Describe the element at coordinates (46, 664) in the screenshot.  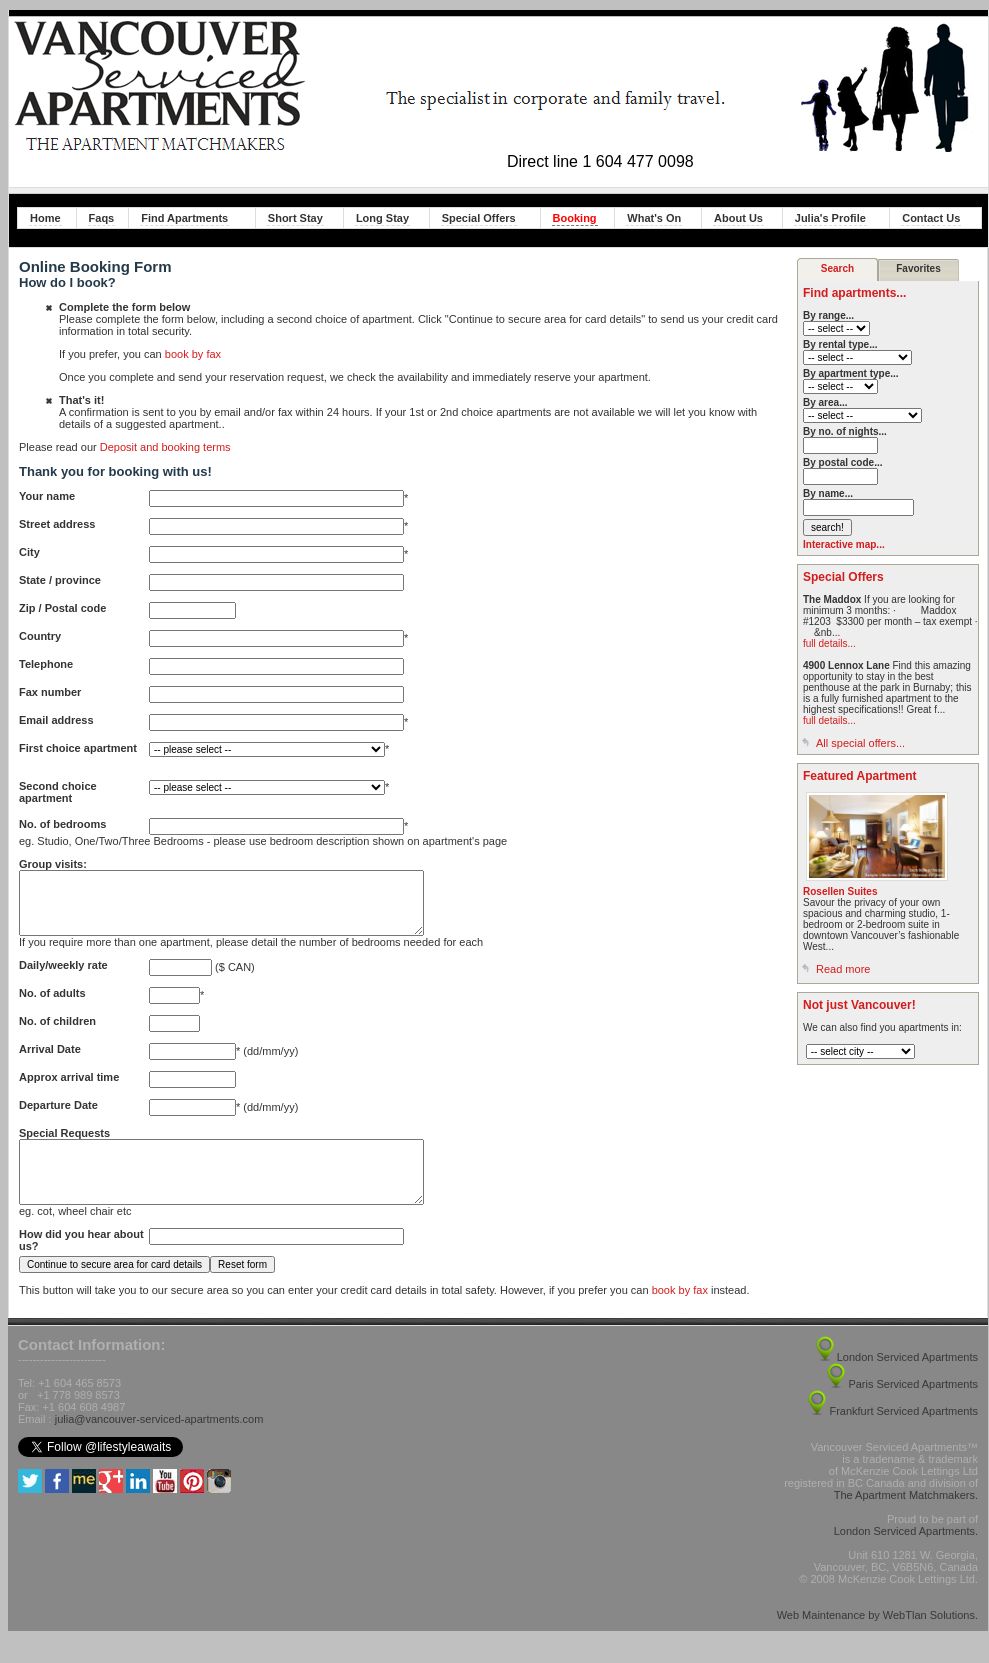
I see `Telephone` at that location.